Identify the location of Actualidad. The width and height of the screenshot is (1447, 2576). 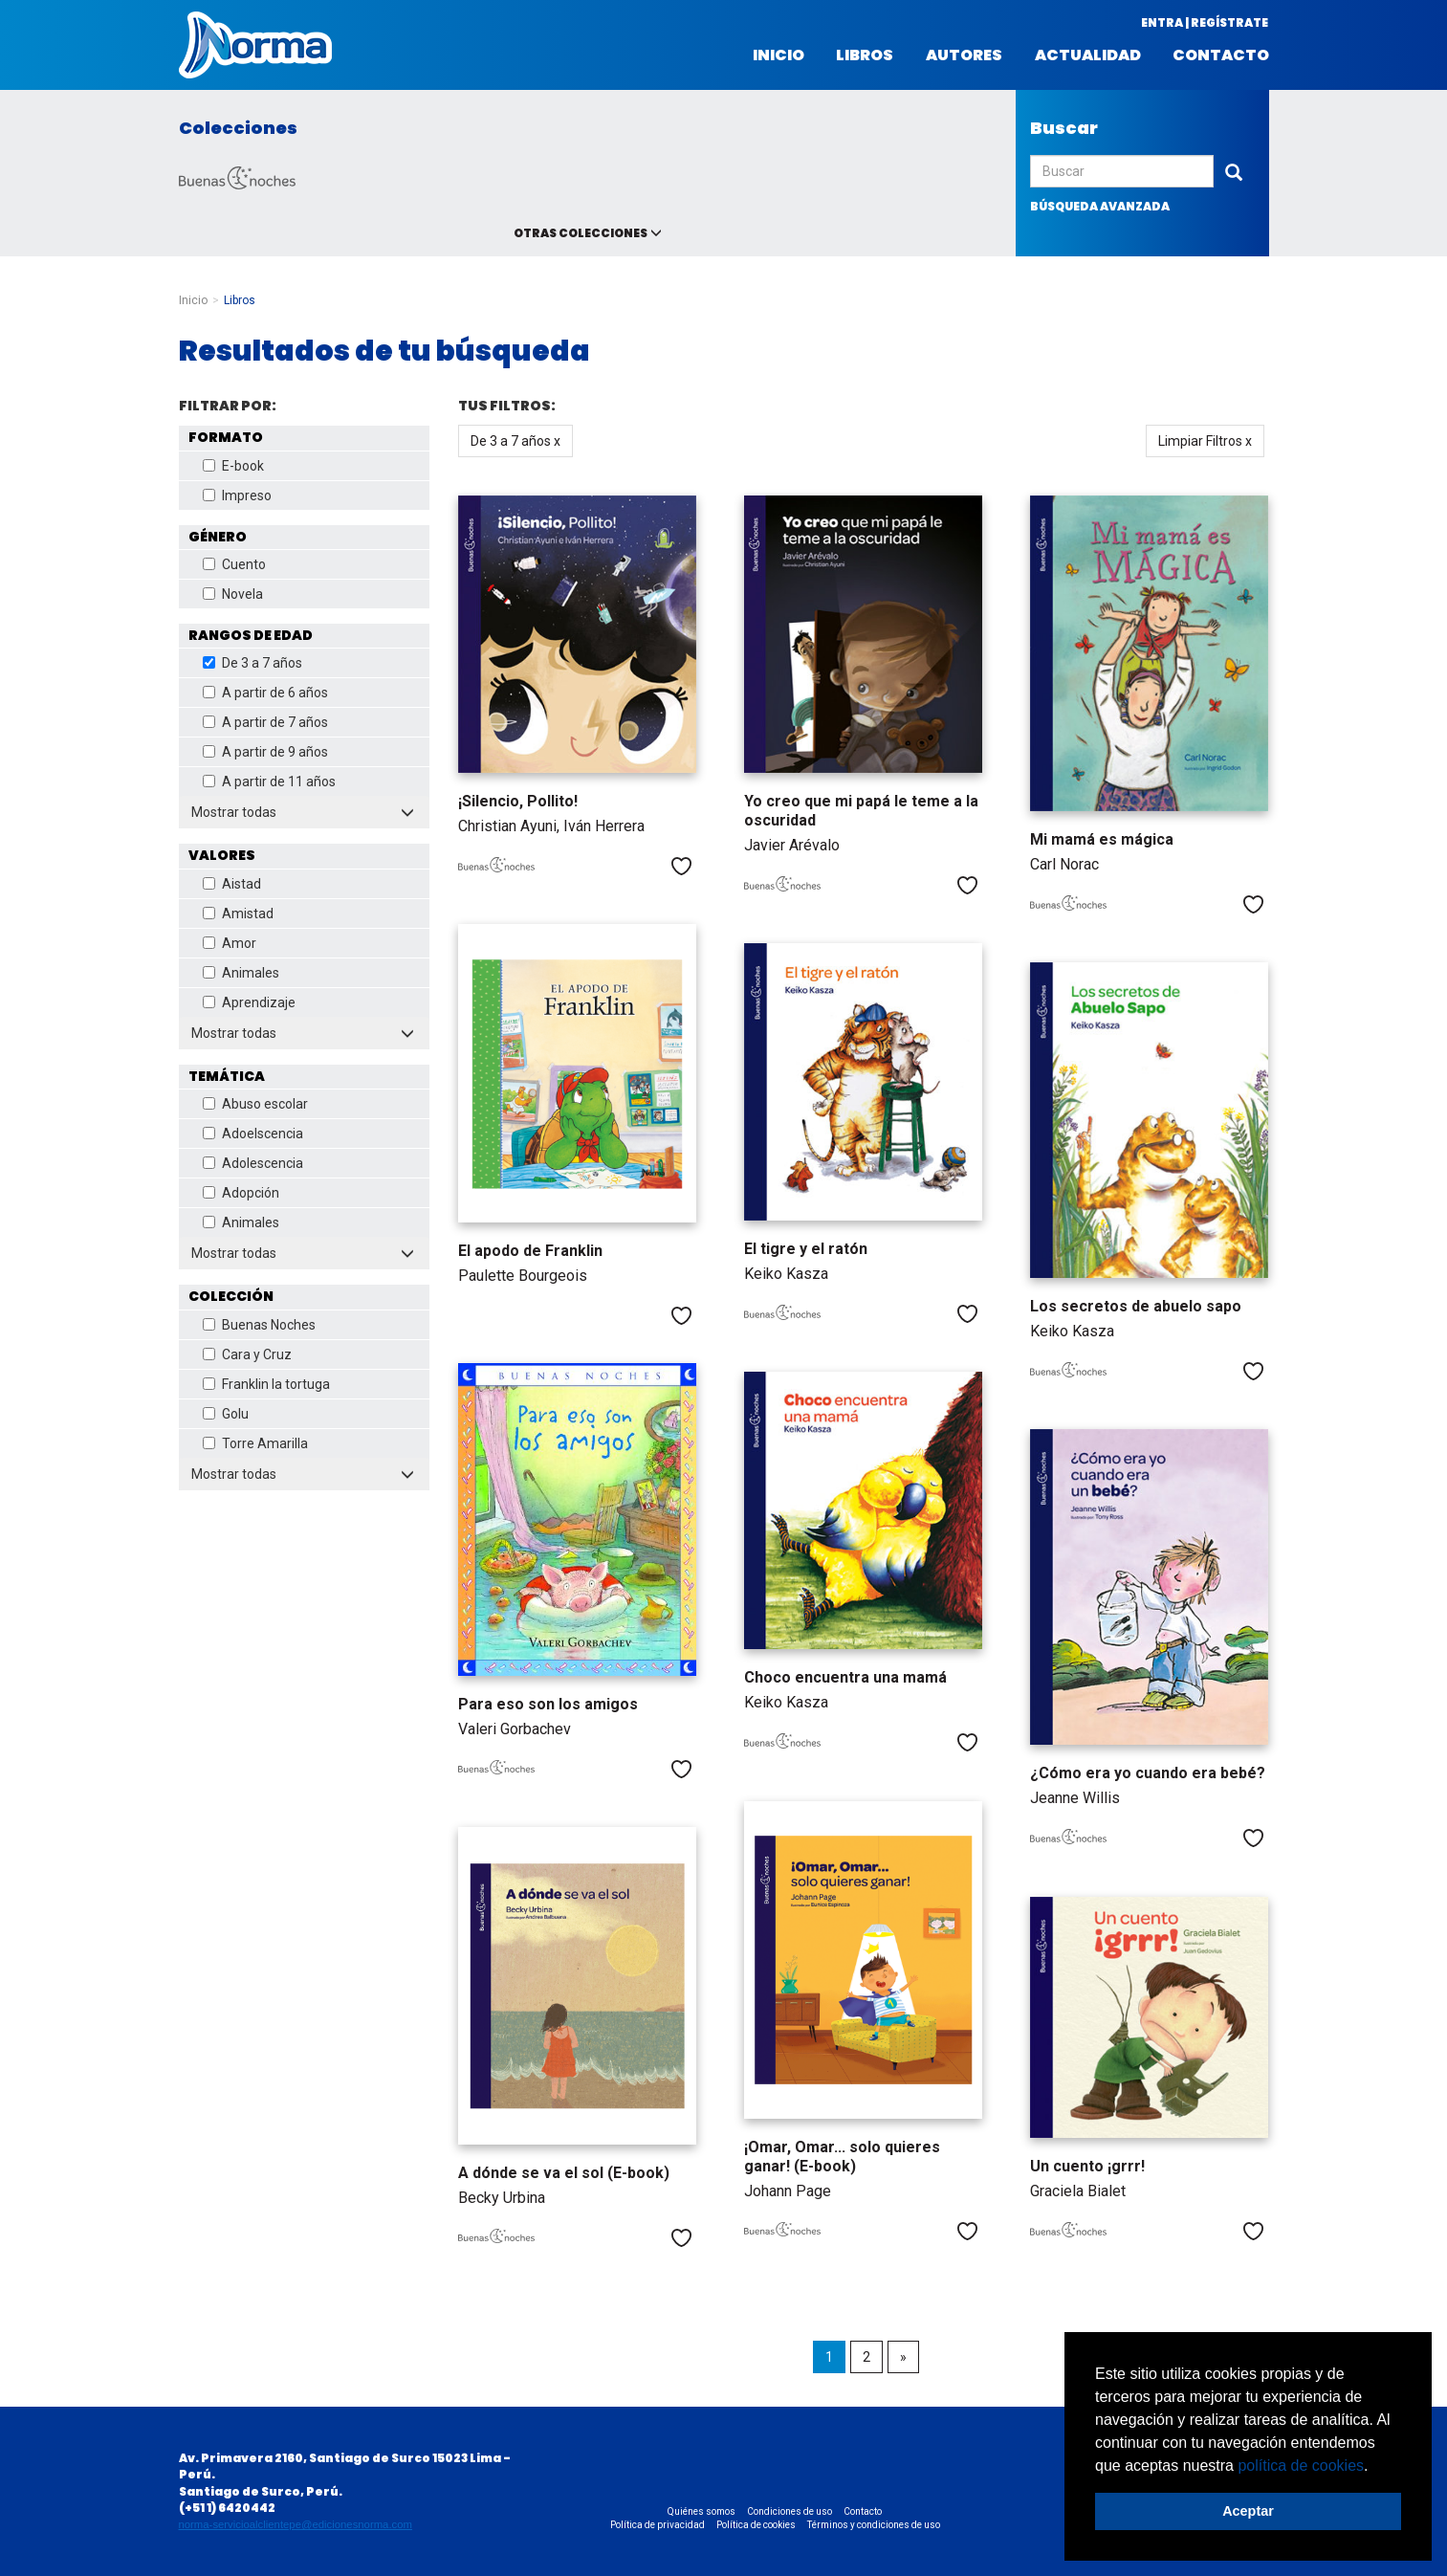
(1088, 55).